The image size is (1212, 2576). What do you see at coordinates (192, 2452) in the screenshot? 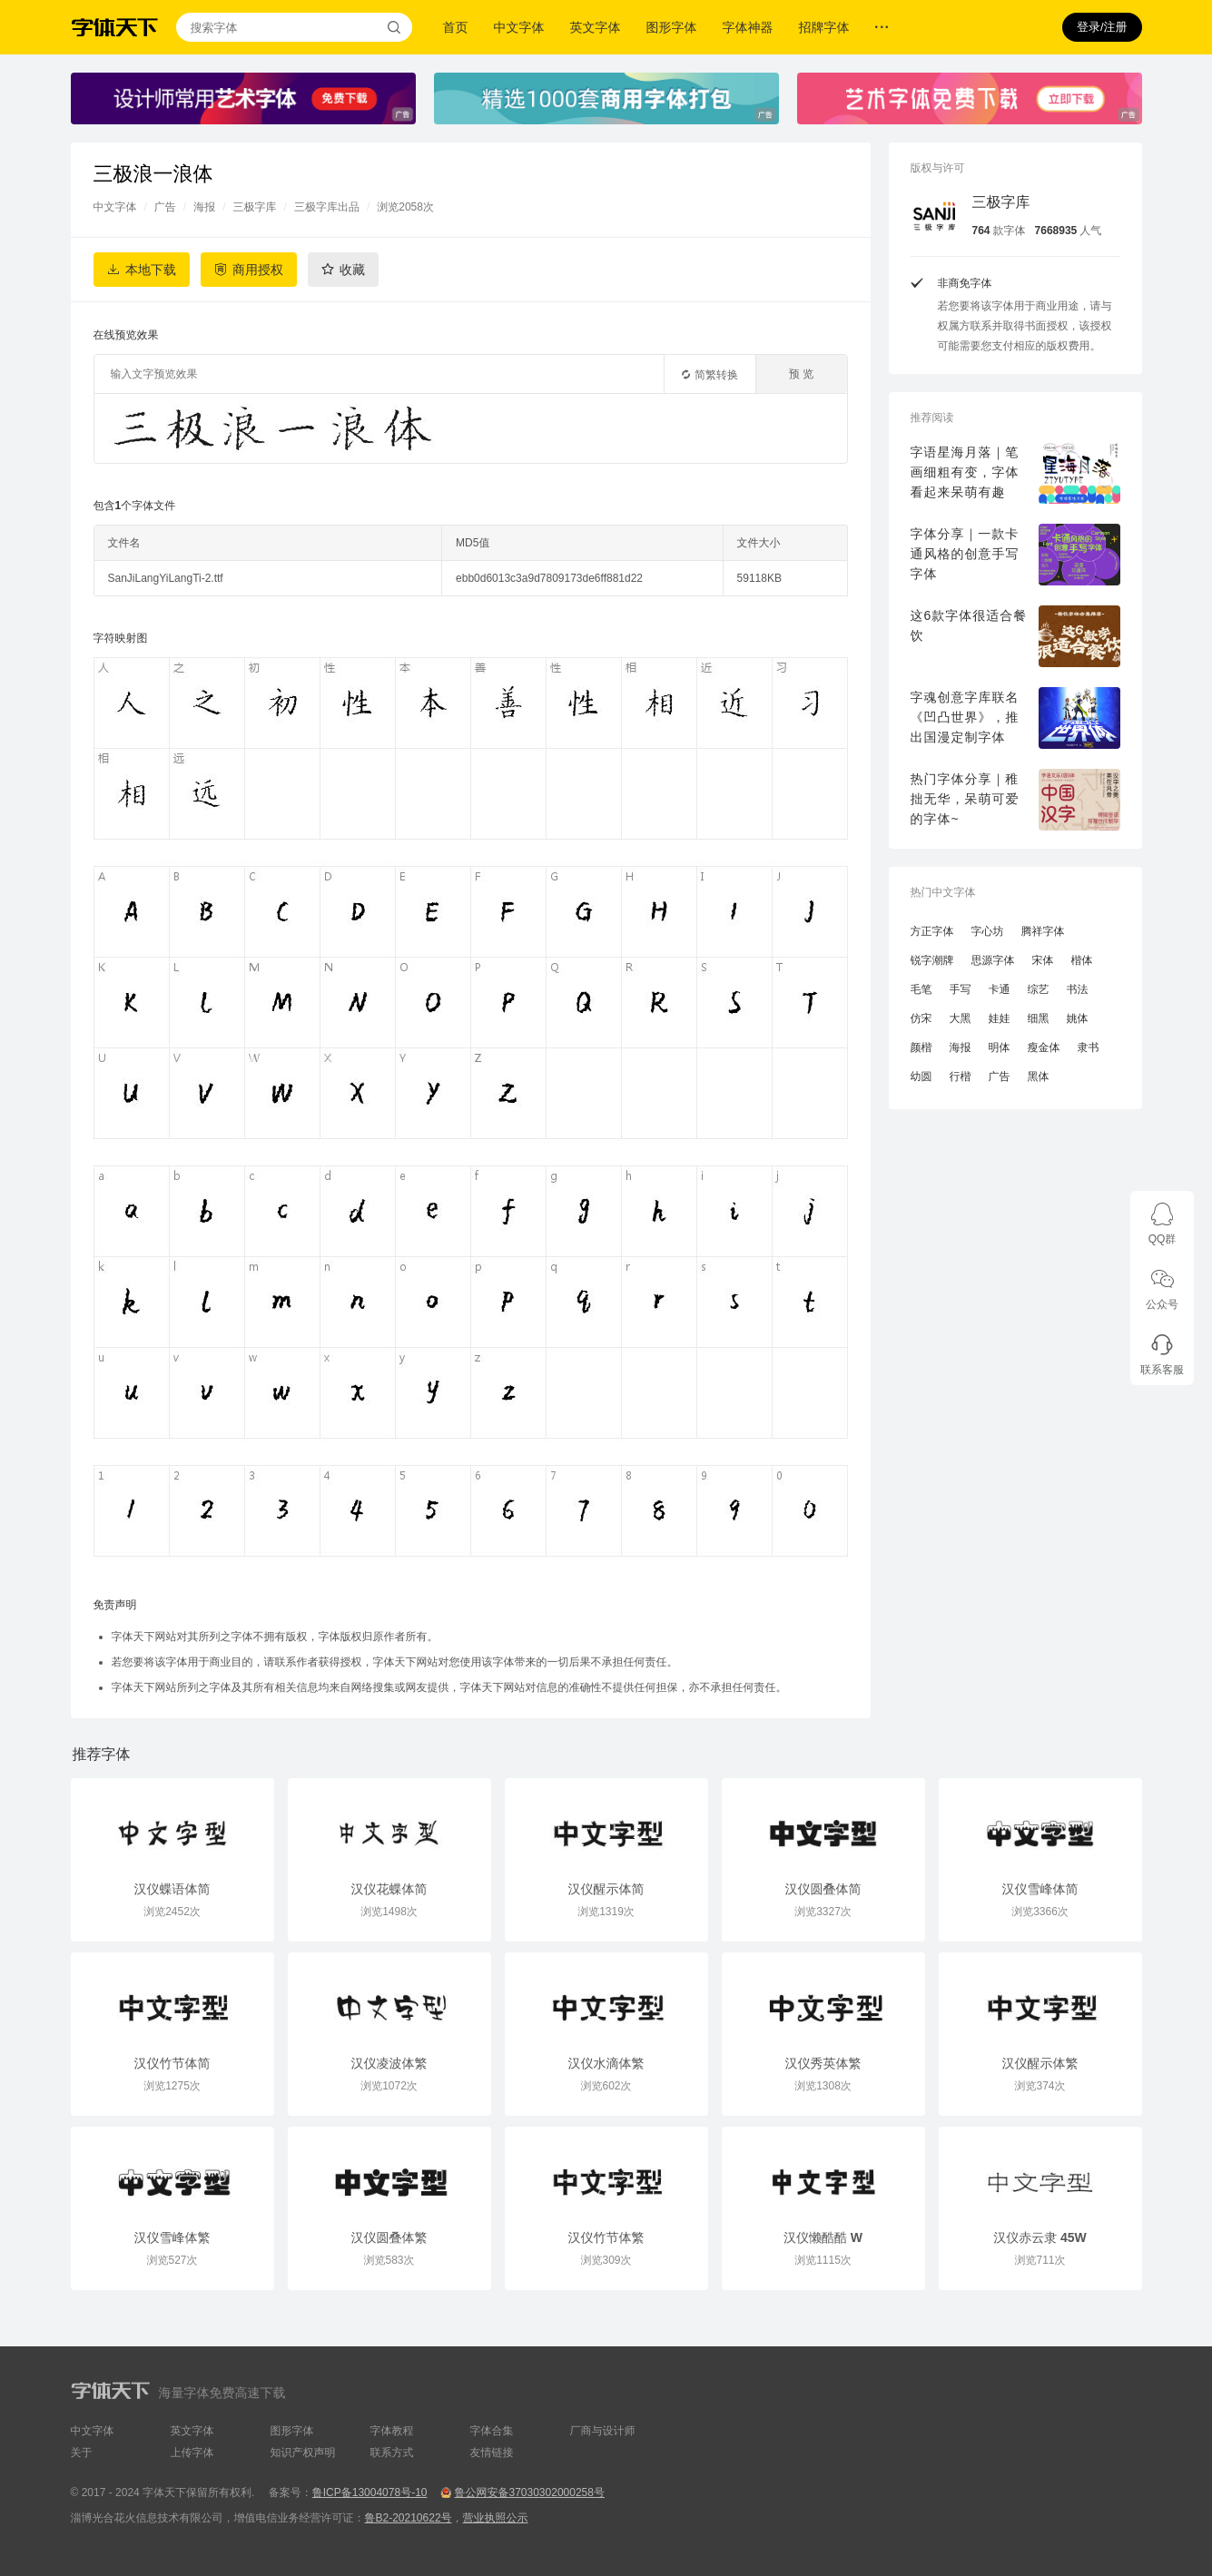
I see `上传字体` at bounding box center [192, 2452].